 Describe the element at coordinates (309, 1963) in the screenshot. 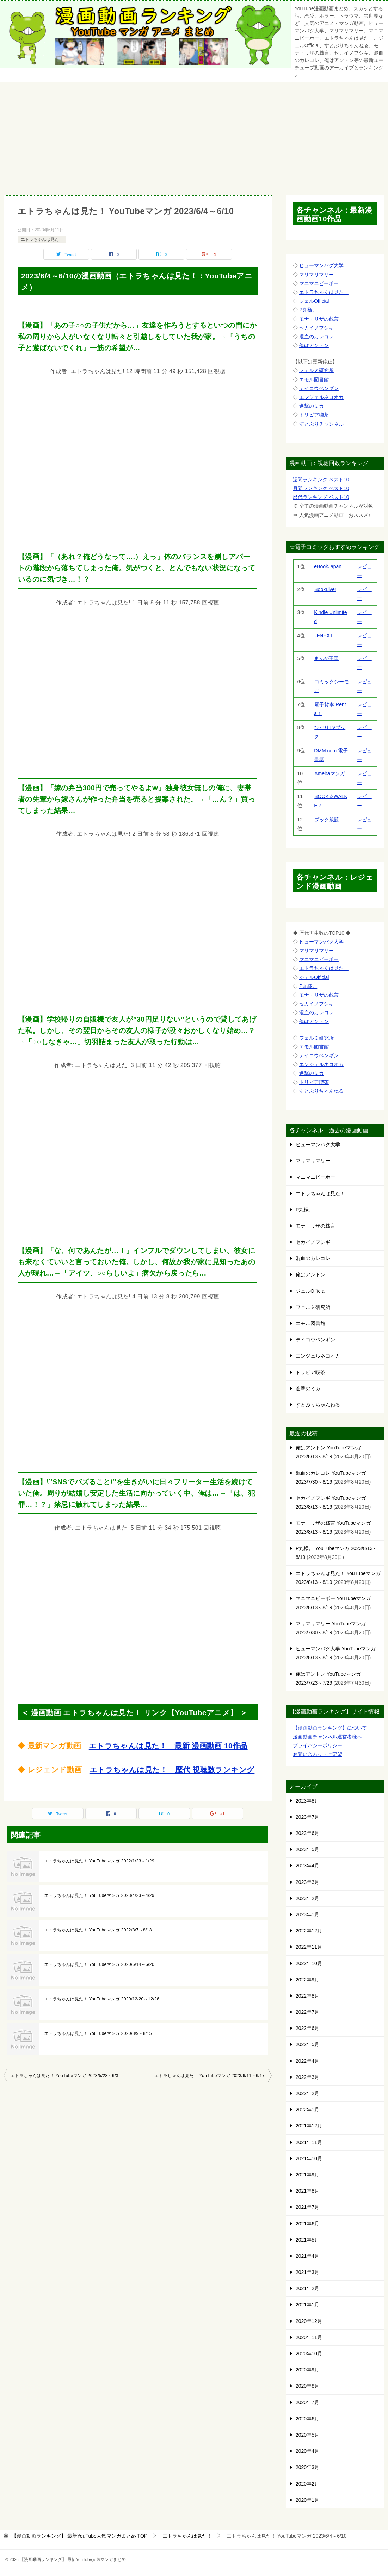

I see `2022年10月` at that location.